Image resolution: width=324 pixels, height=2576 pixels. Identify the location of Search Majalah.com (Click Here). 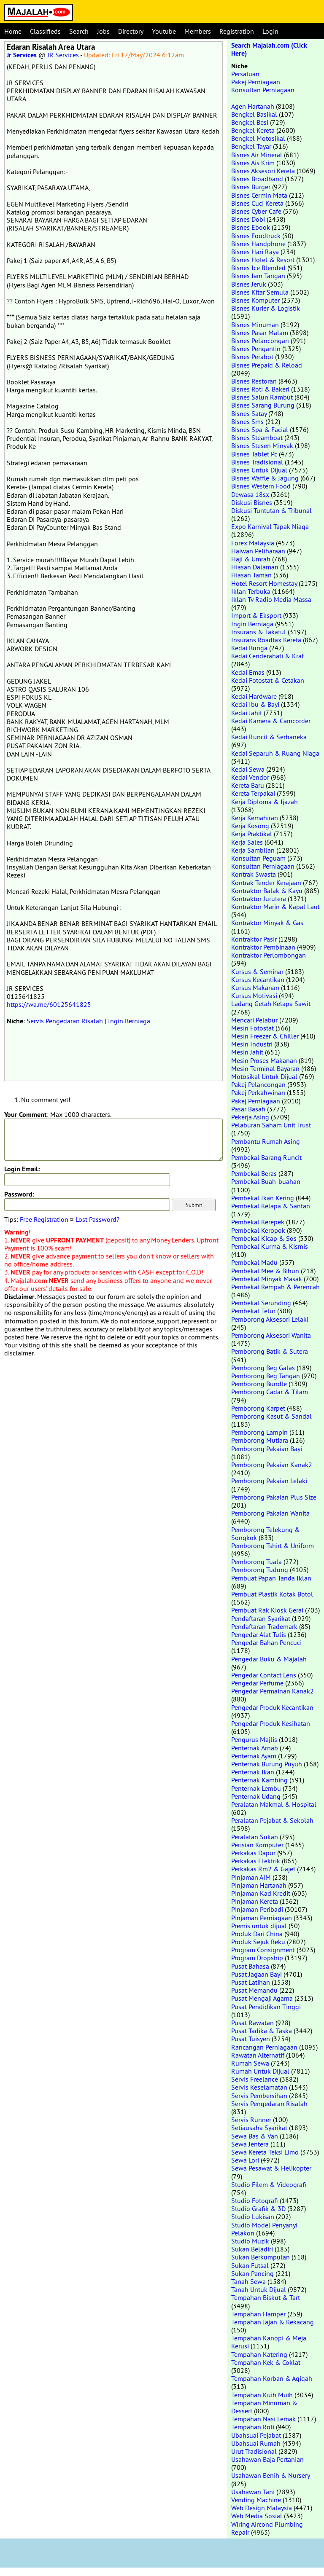
(269, 49).